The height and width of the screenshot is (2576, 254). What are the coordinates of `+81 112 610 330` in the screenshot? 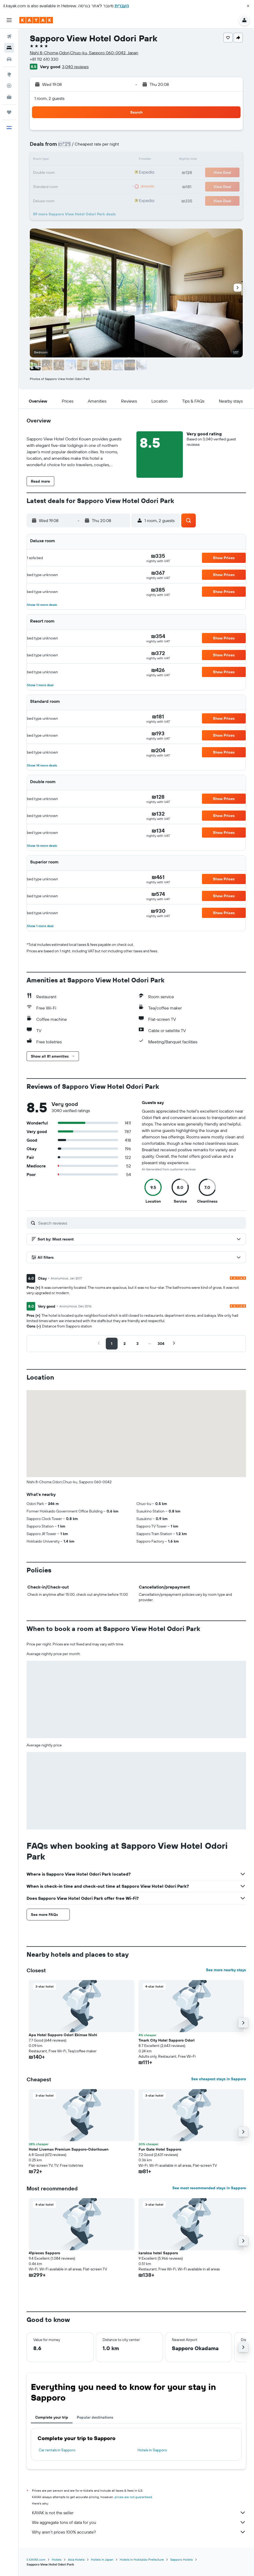 It's located at (44, 59).